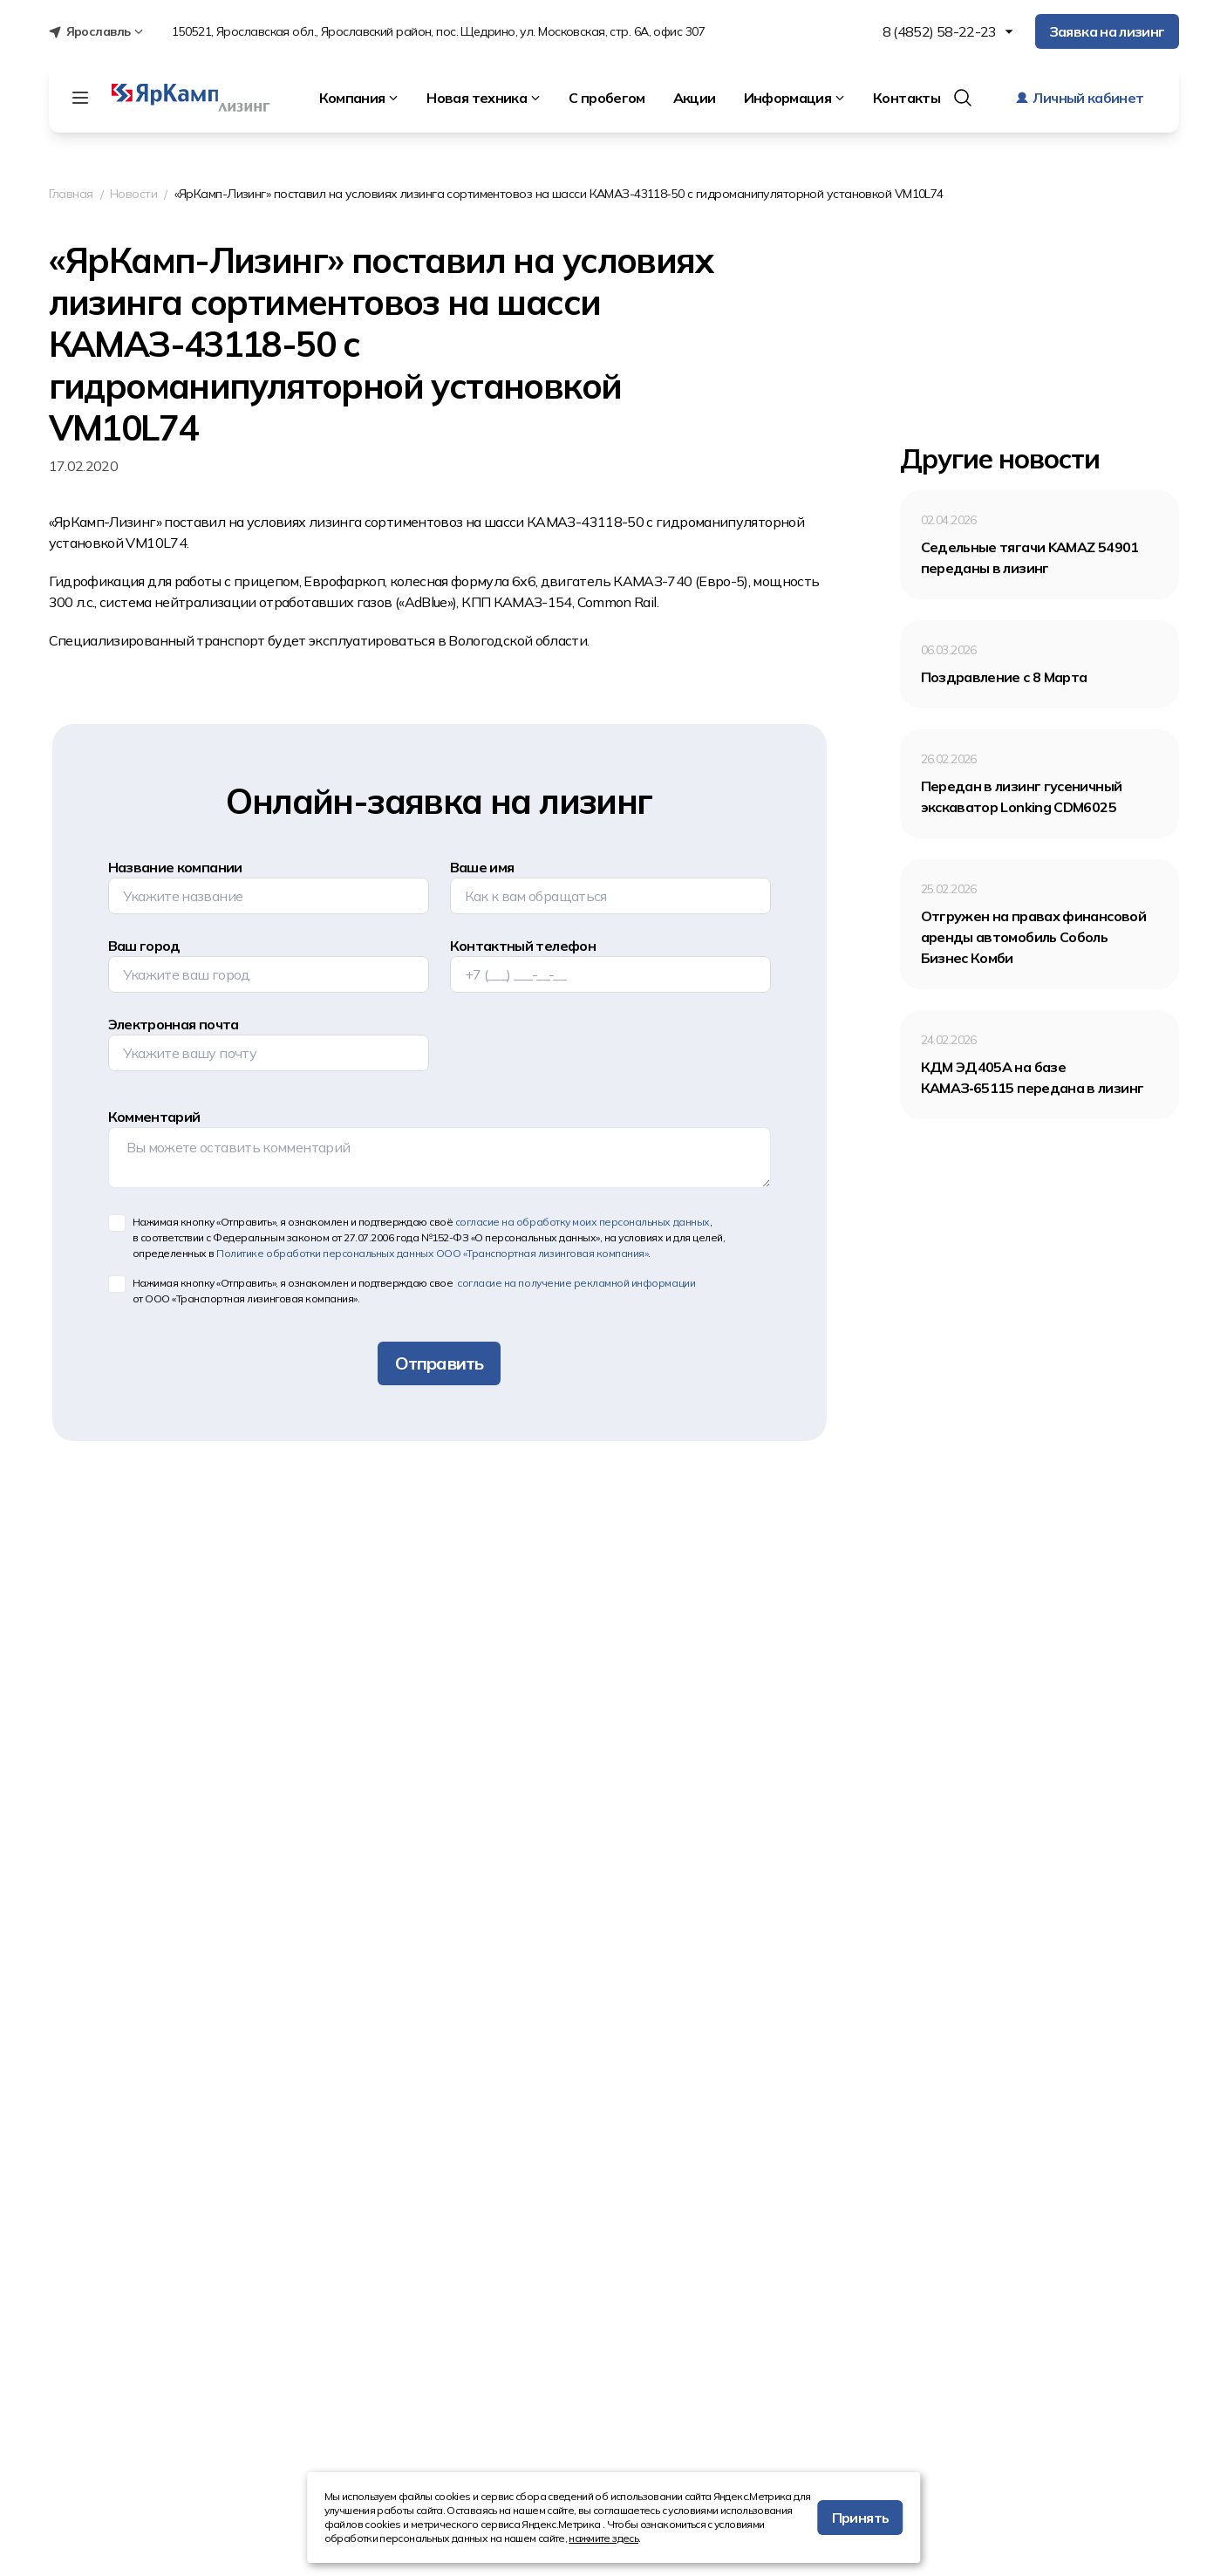  Describe the element at coordinates (144, 945) in the screenshot. I see `Ваш город` at that location.